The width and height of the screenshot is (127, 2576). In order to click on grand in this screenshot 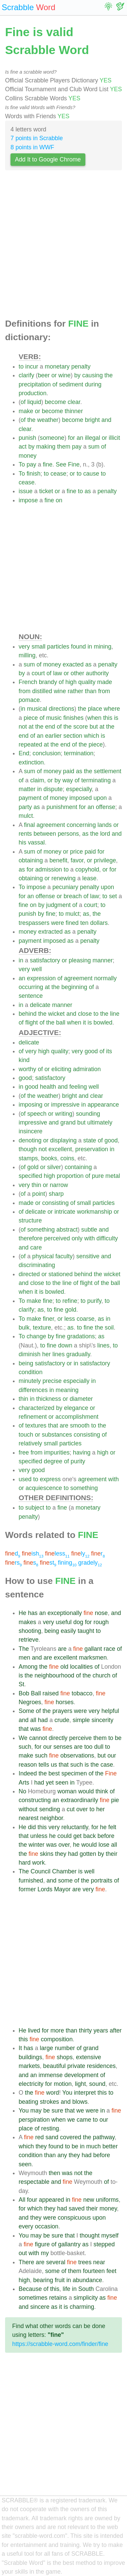, I will do `click(68, 1122)`.